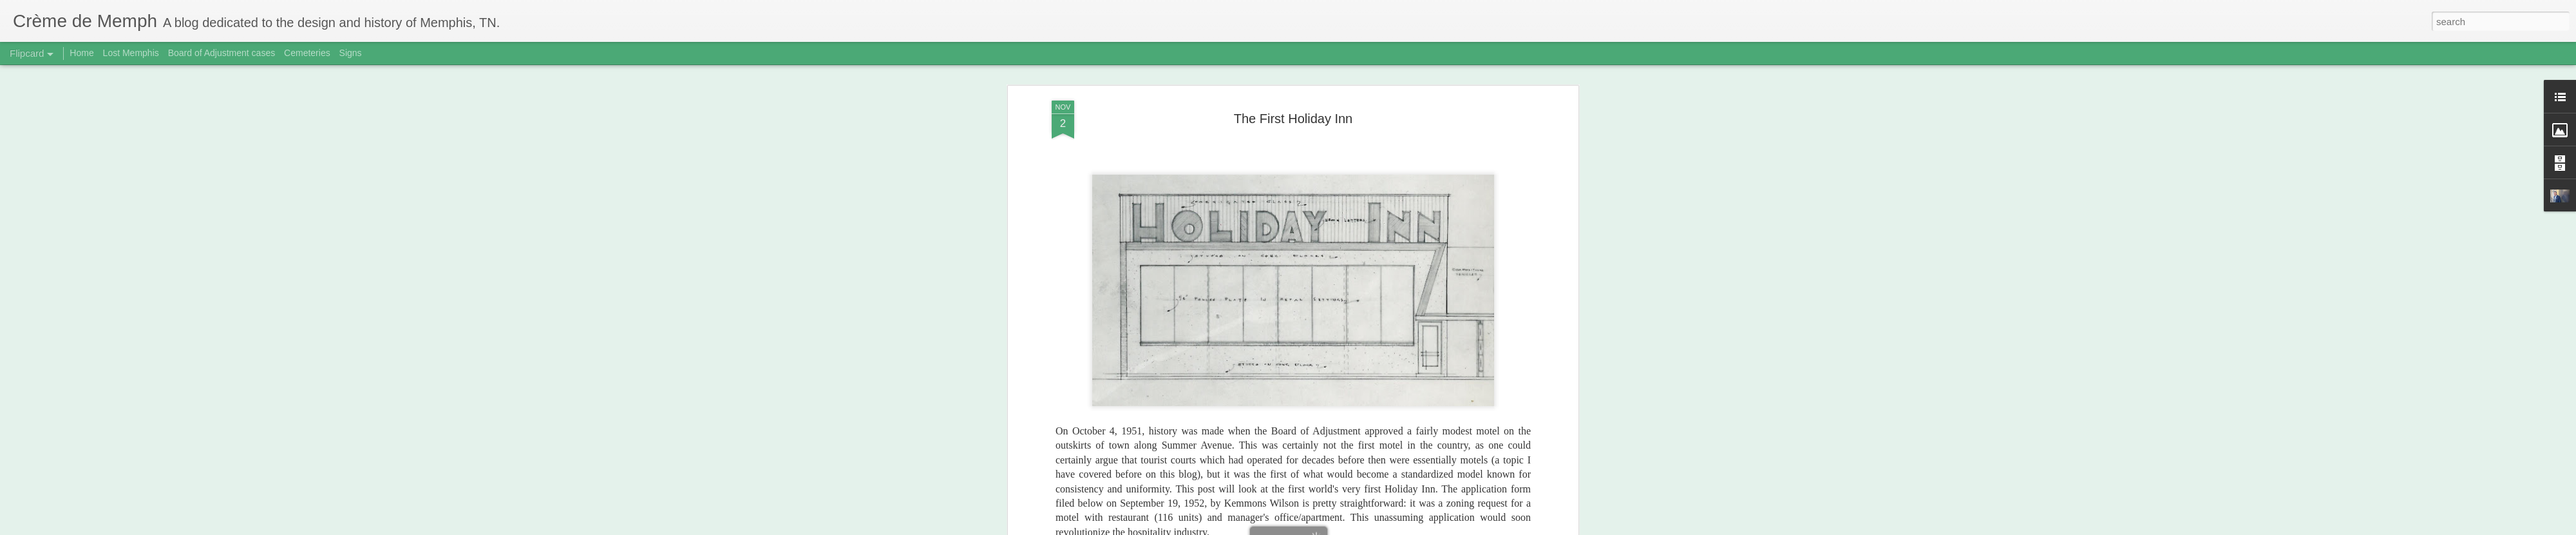 This screenshot has height=535, width=2576. I want to click on Lost Memphis, so click(131, 53).